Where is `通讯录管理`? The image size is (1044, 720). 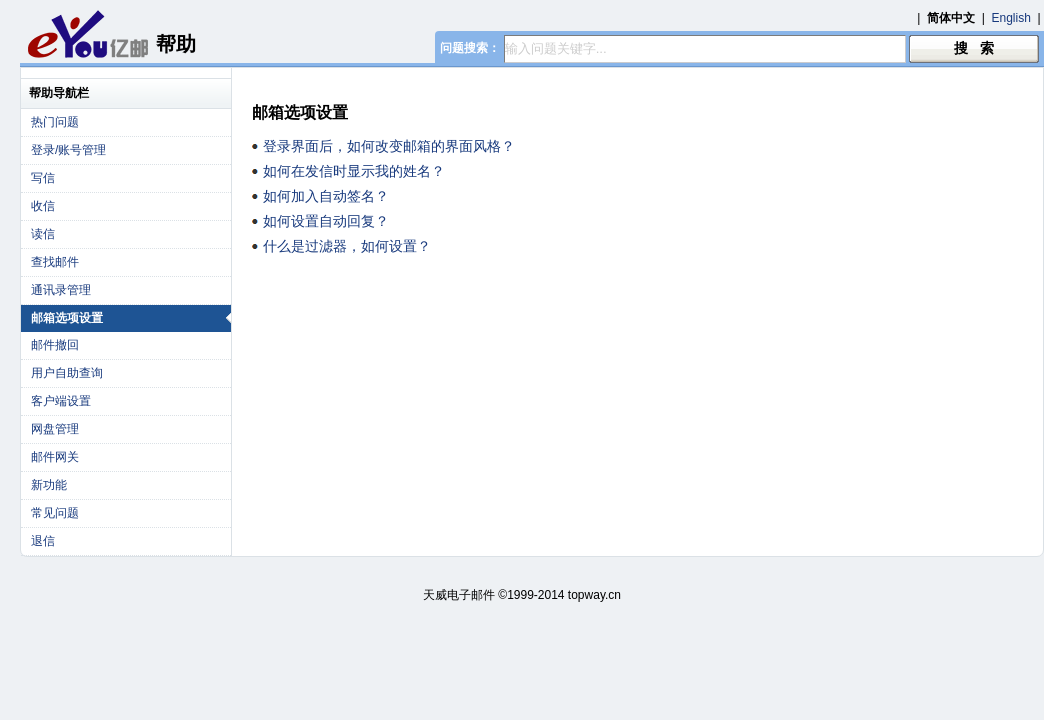
通讯录管理 is located at coordinates (61, 290).